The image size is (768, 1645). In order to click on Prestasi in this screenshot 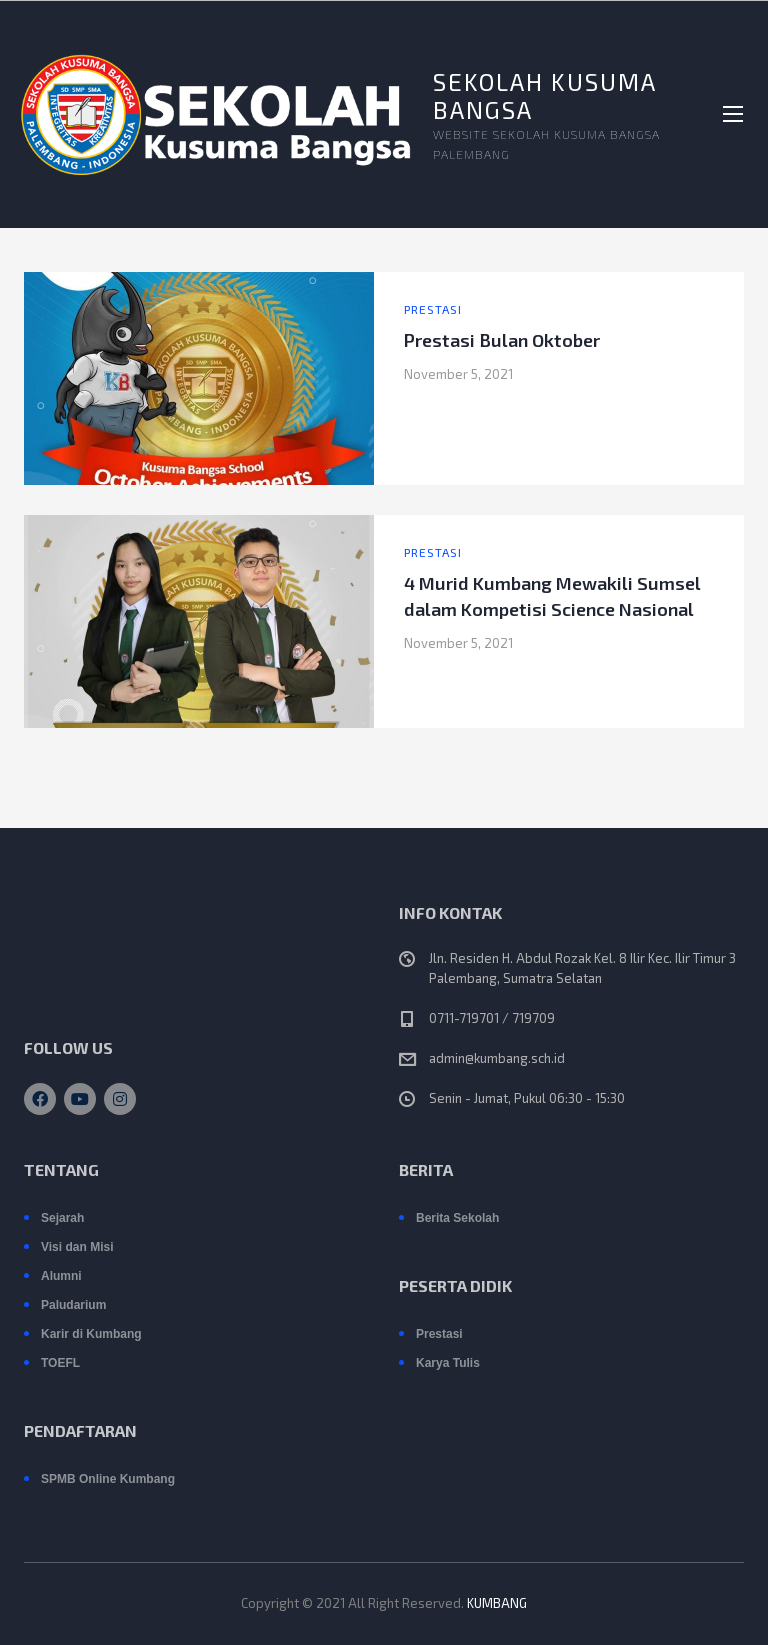, I will do `click(433, 309)`.